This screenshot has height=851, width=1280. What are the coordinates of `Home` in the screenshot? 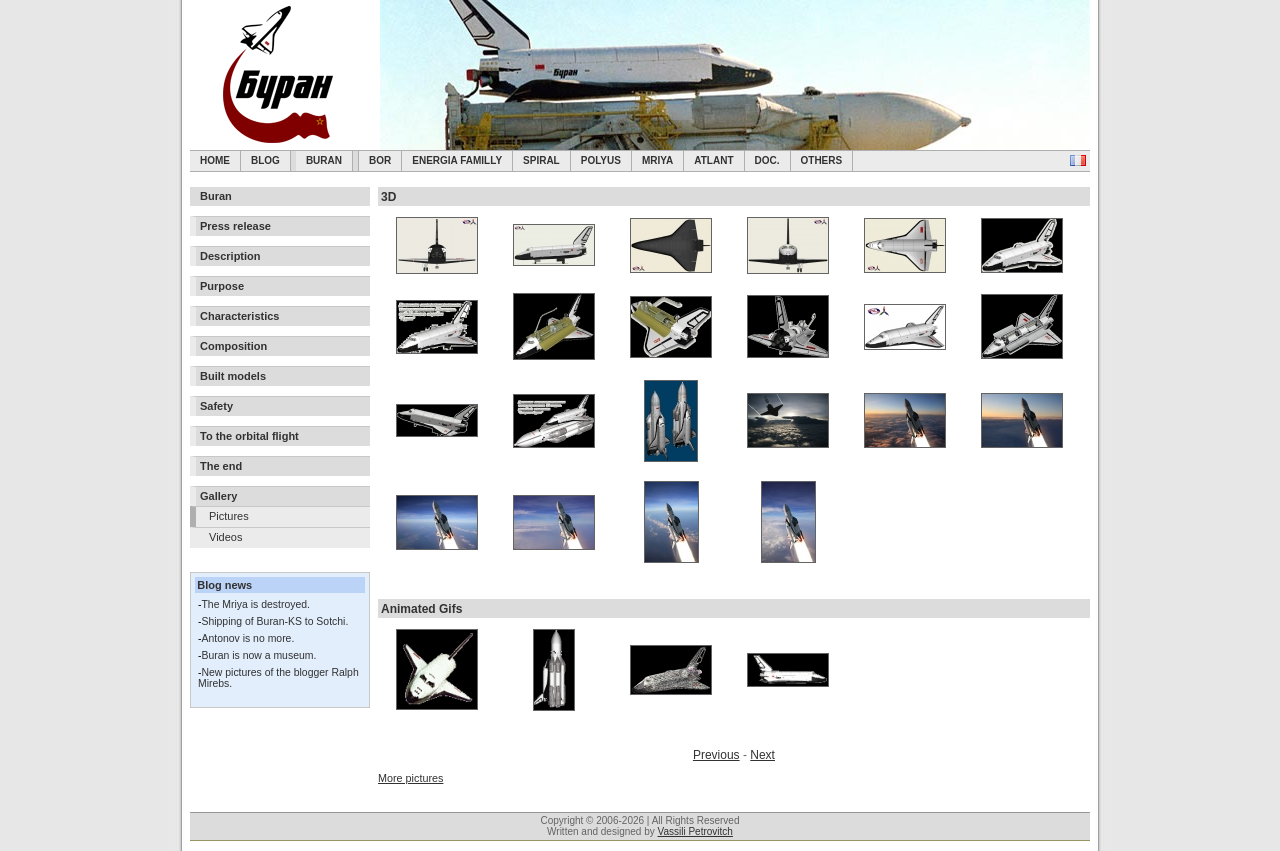 It's located at (215, 160).